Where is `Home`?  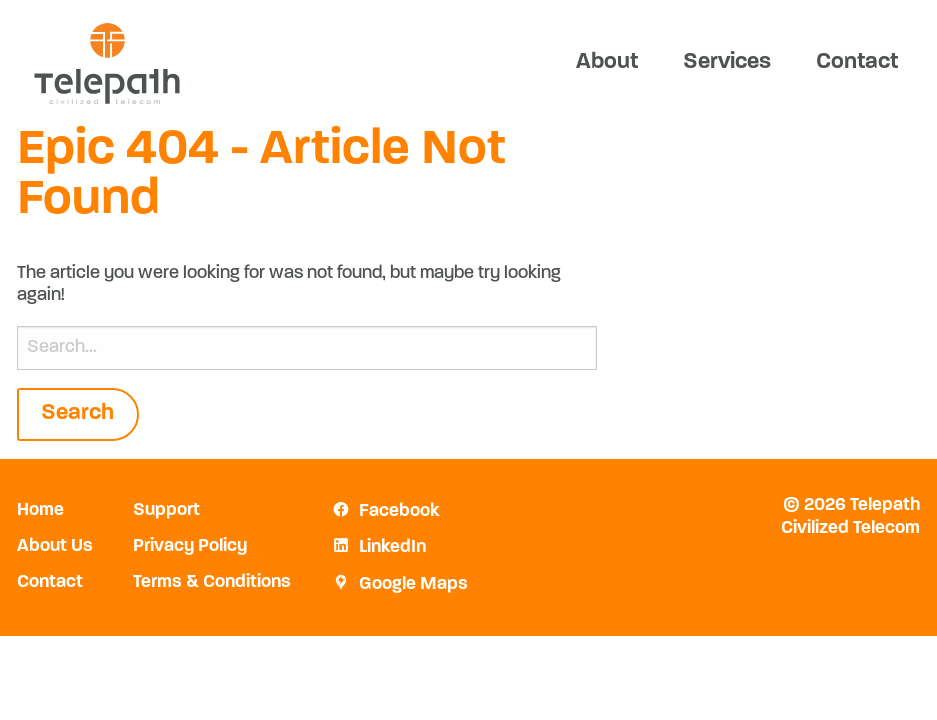
Home is located at coordinates (40, 511).